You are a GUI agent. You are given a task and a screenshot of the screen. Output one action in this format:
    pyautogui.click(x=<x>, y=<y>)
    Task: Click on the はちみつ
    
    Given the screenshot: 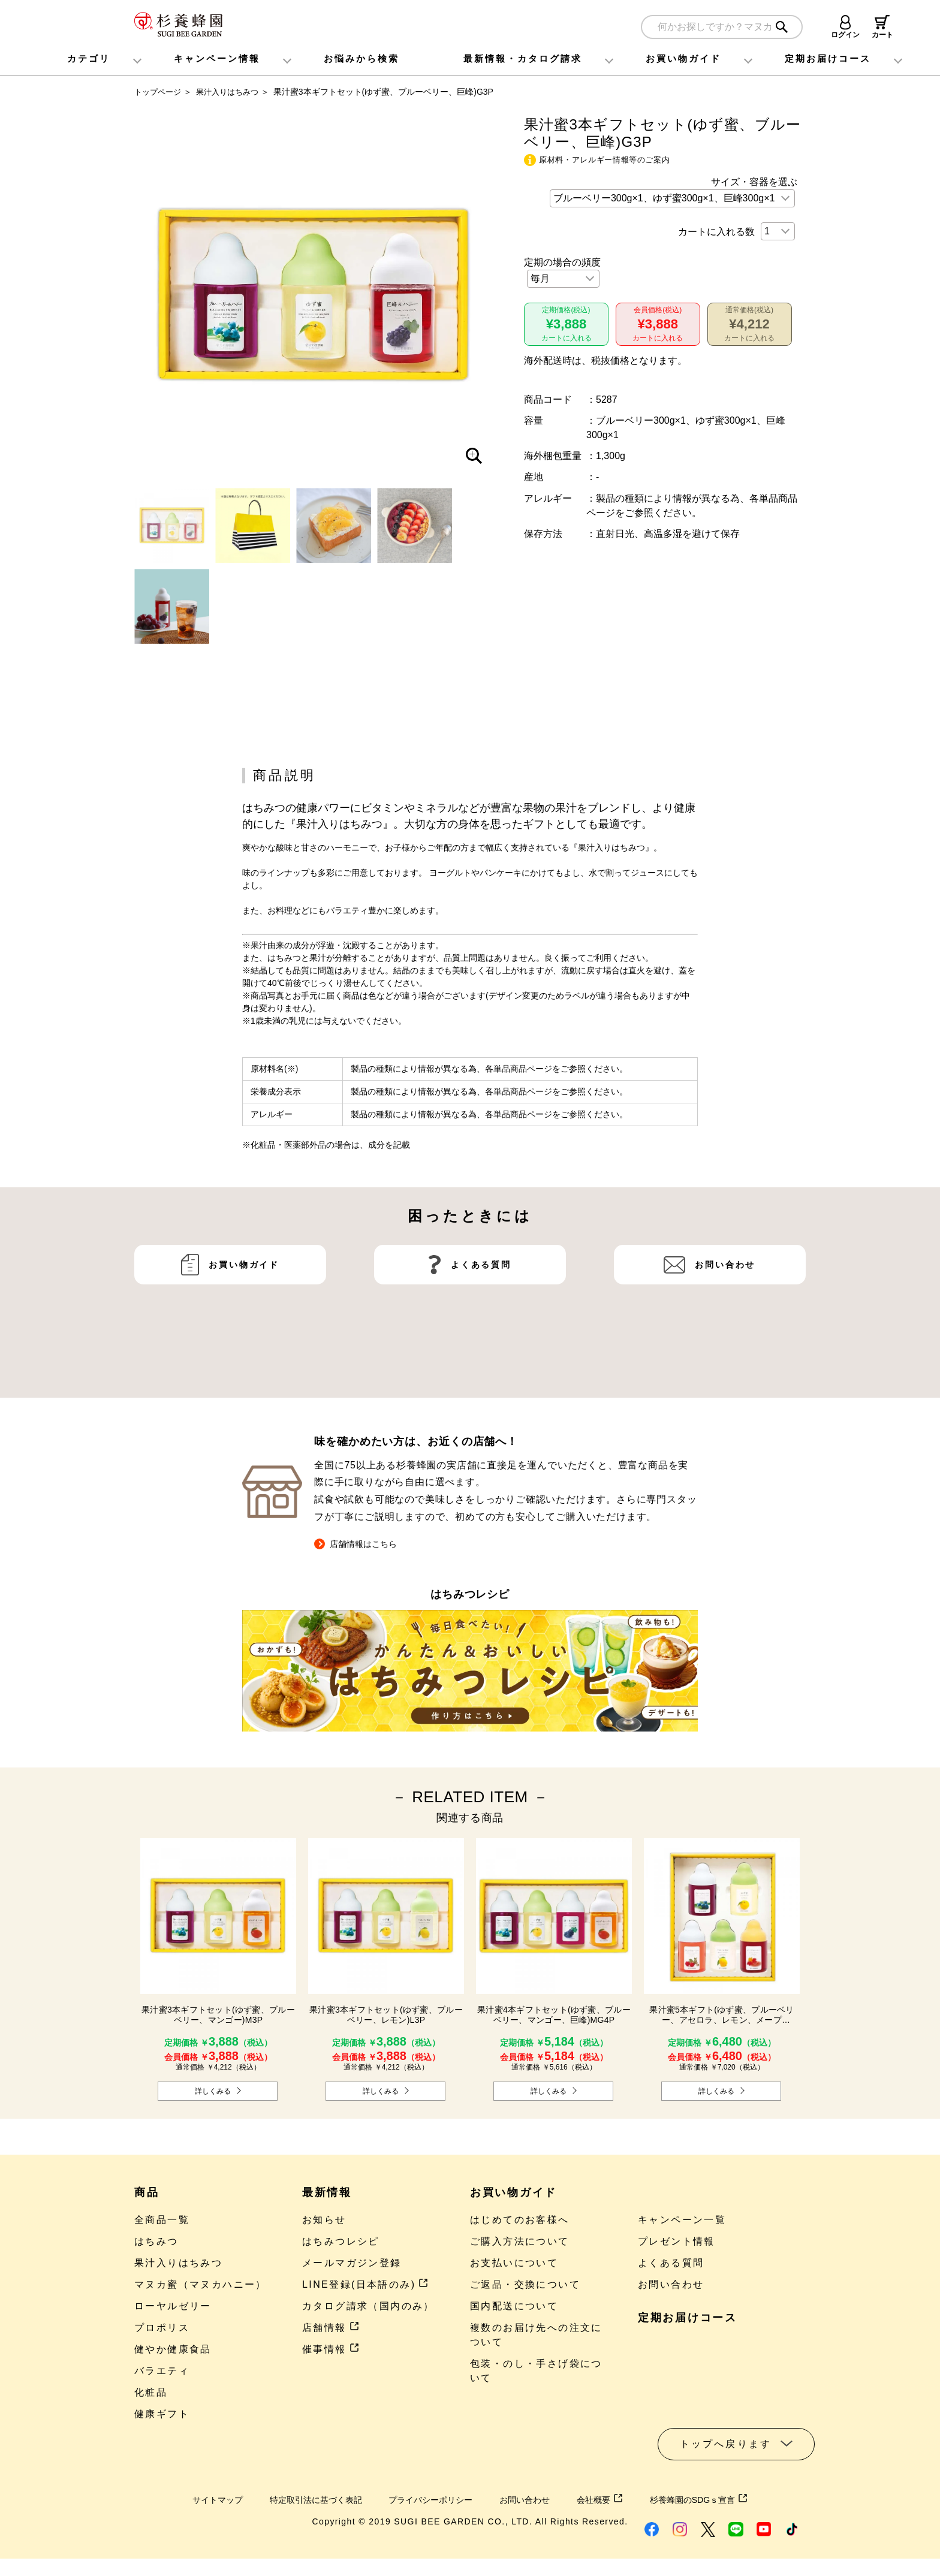 What is the action you would take?
    pyautogui.click(x=156, y=2246)
    